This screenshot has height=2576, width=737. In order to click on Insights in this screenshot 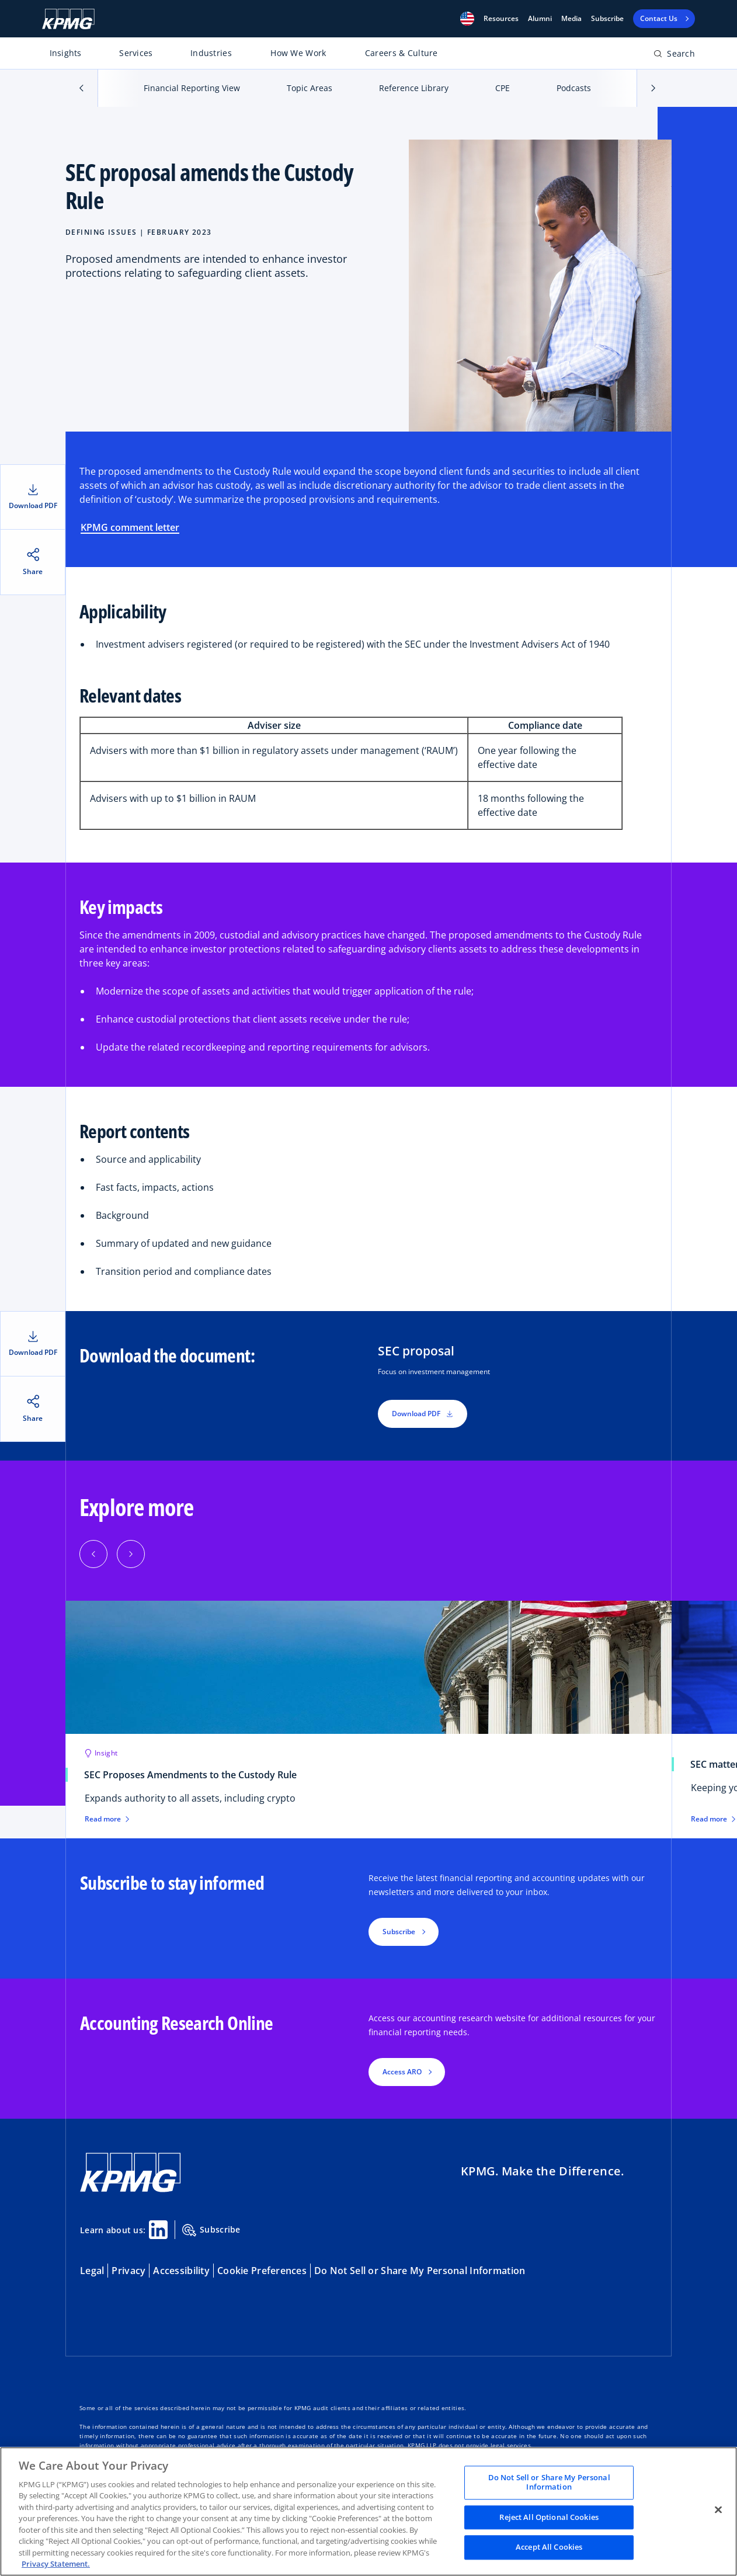, I will do `click(66, 52)`.